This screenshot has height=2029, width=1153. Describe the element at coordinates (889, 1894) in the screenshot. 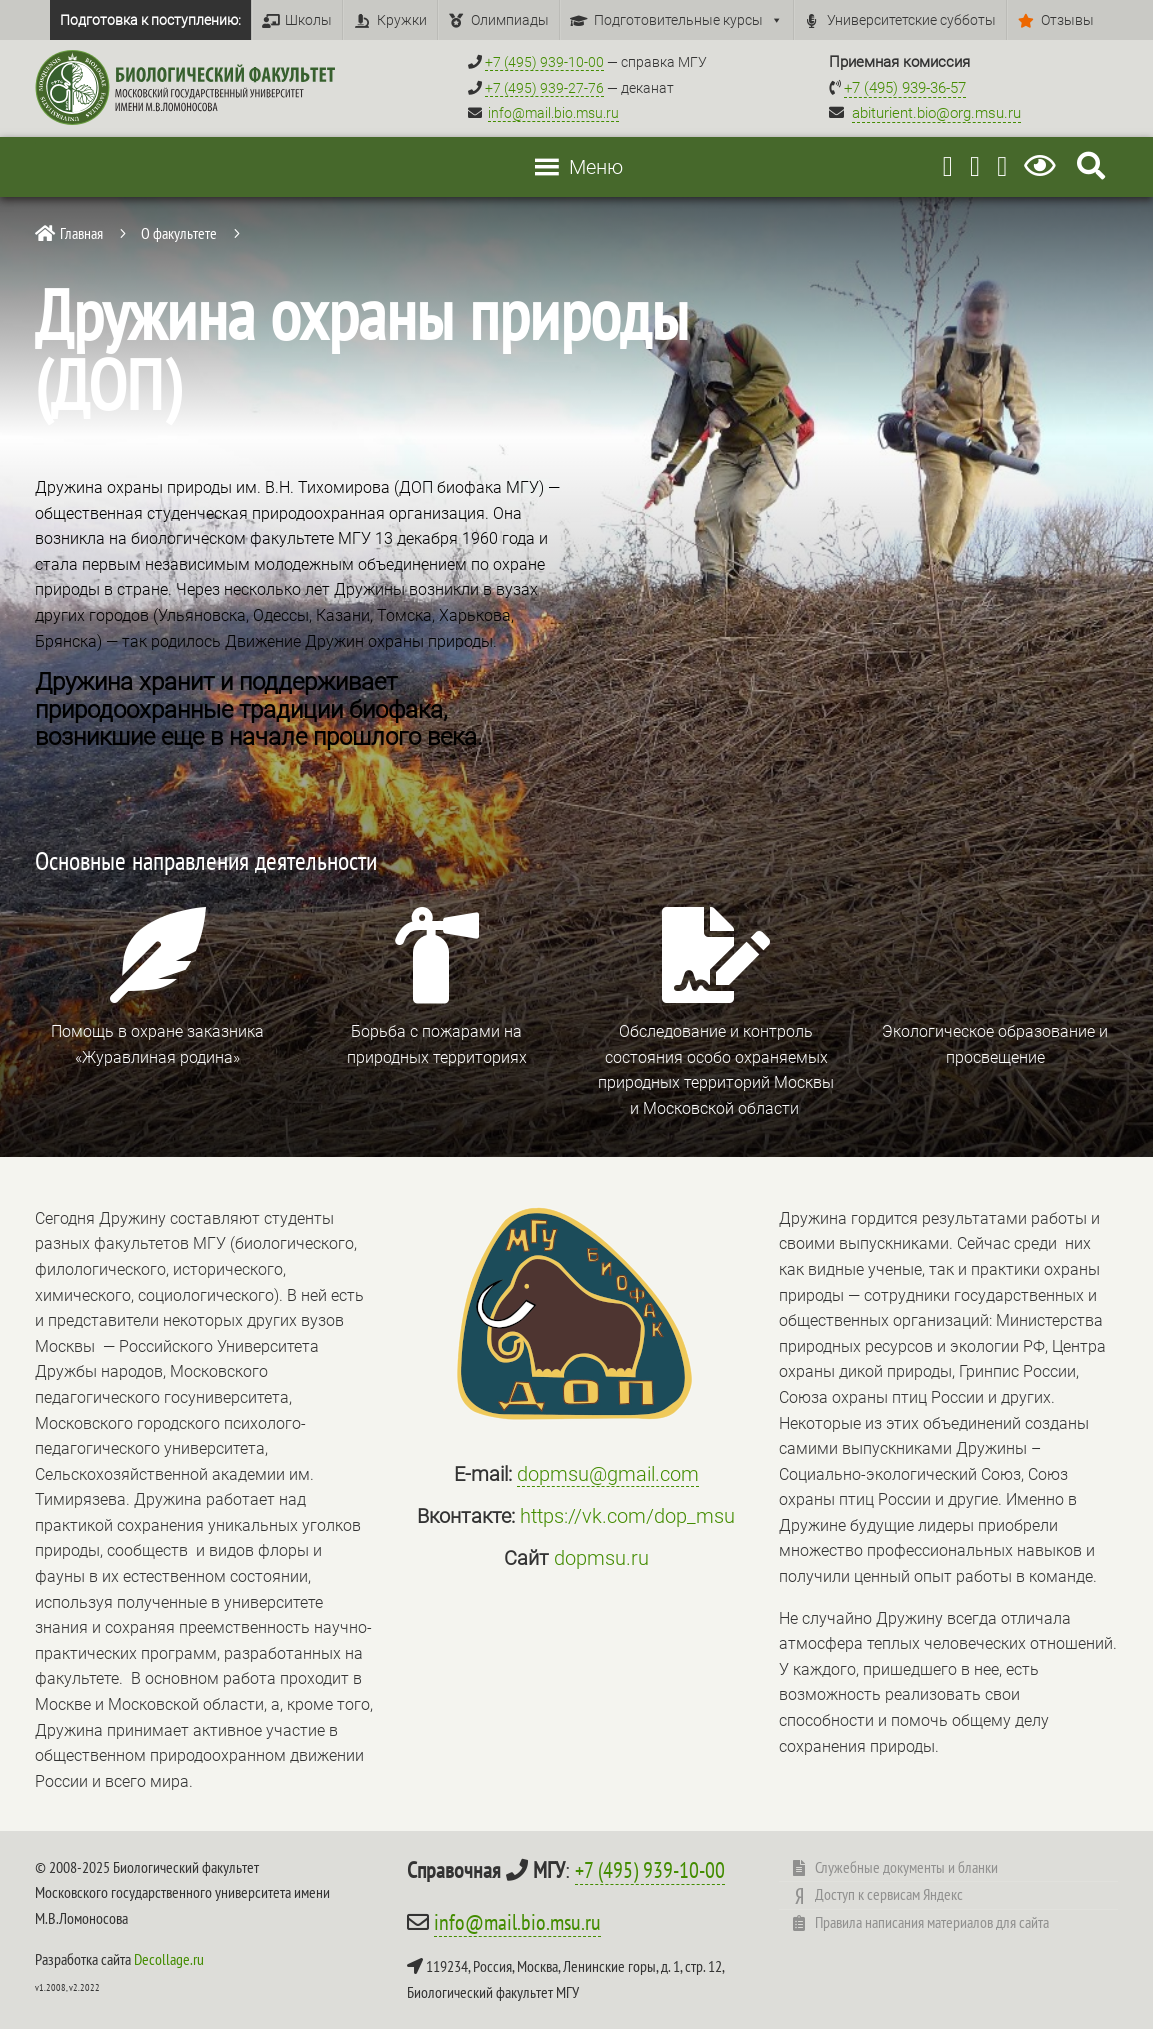

I see `Доступ к сервисам Яндекс` at that location.